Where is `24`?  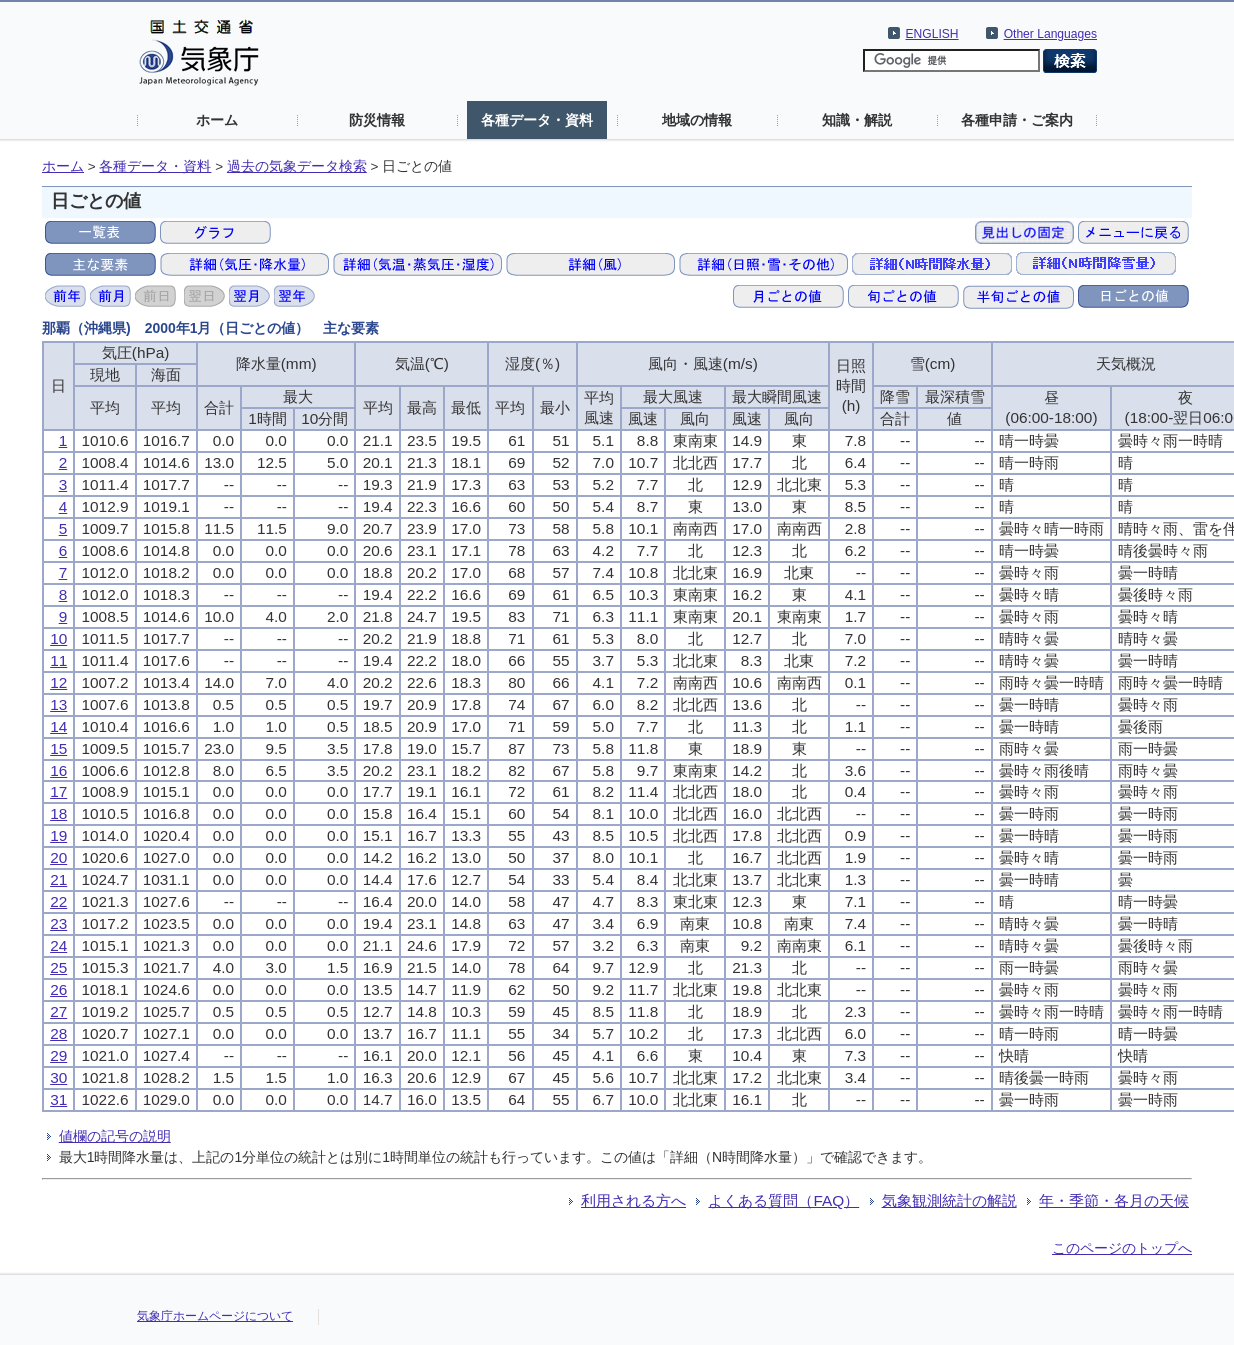
24 is located at coordinates (58, 945).